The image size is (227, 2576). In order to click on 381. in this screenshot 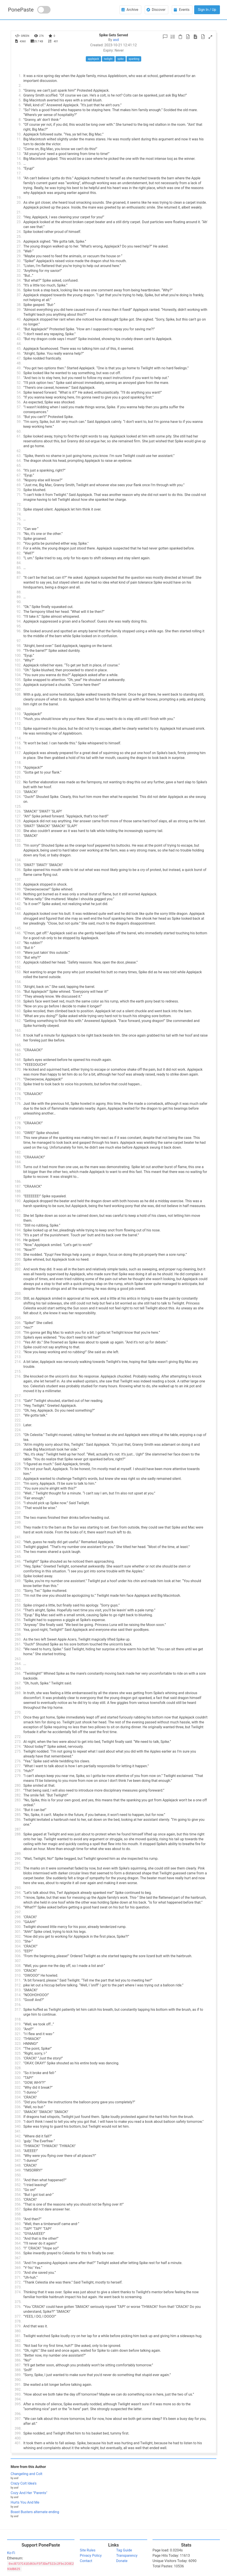, I will do `click(18, 2336)`.